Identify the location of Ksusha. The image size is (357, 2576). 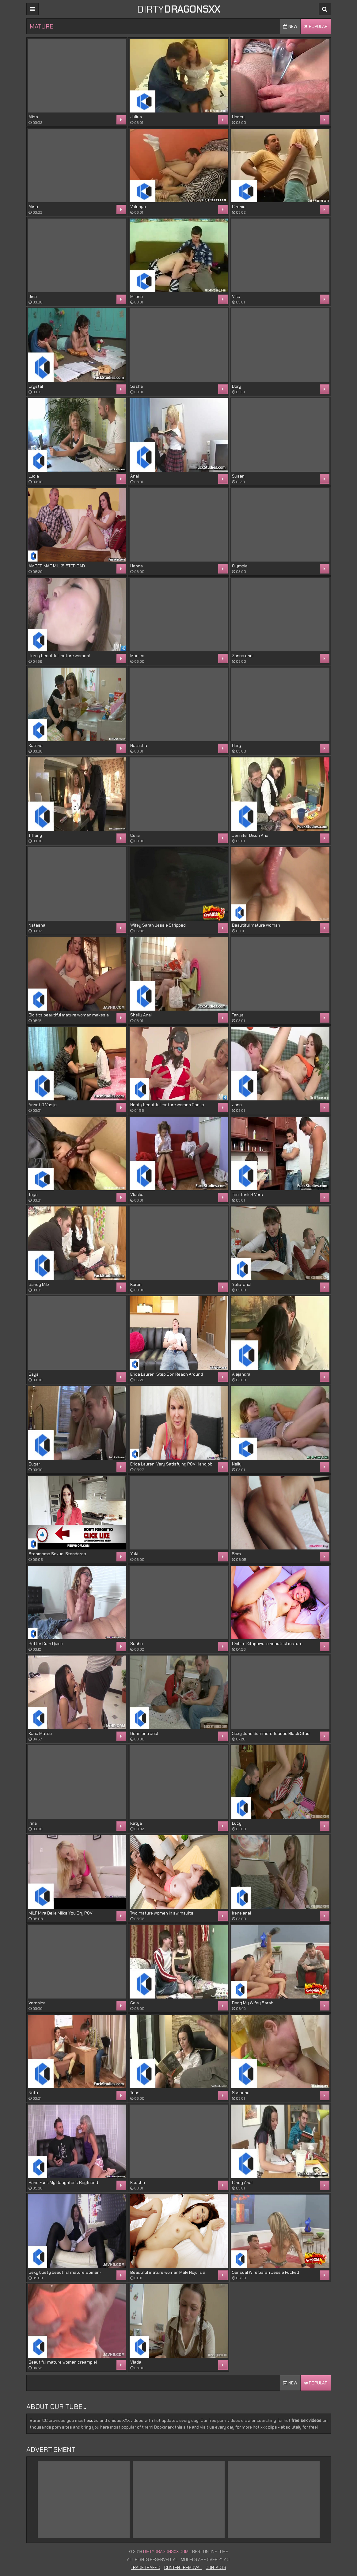
(137, 2182).